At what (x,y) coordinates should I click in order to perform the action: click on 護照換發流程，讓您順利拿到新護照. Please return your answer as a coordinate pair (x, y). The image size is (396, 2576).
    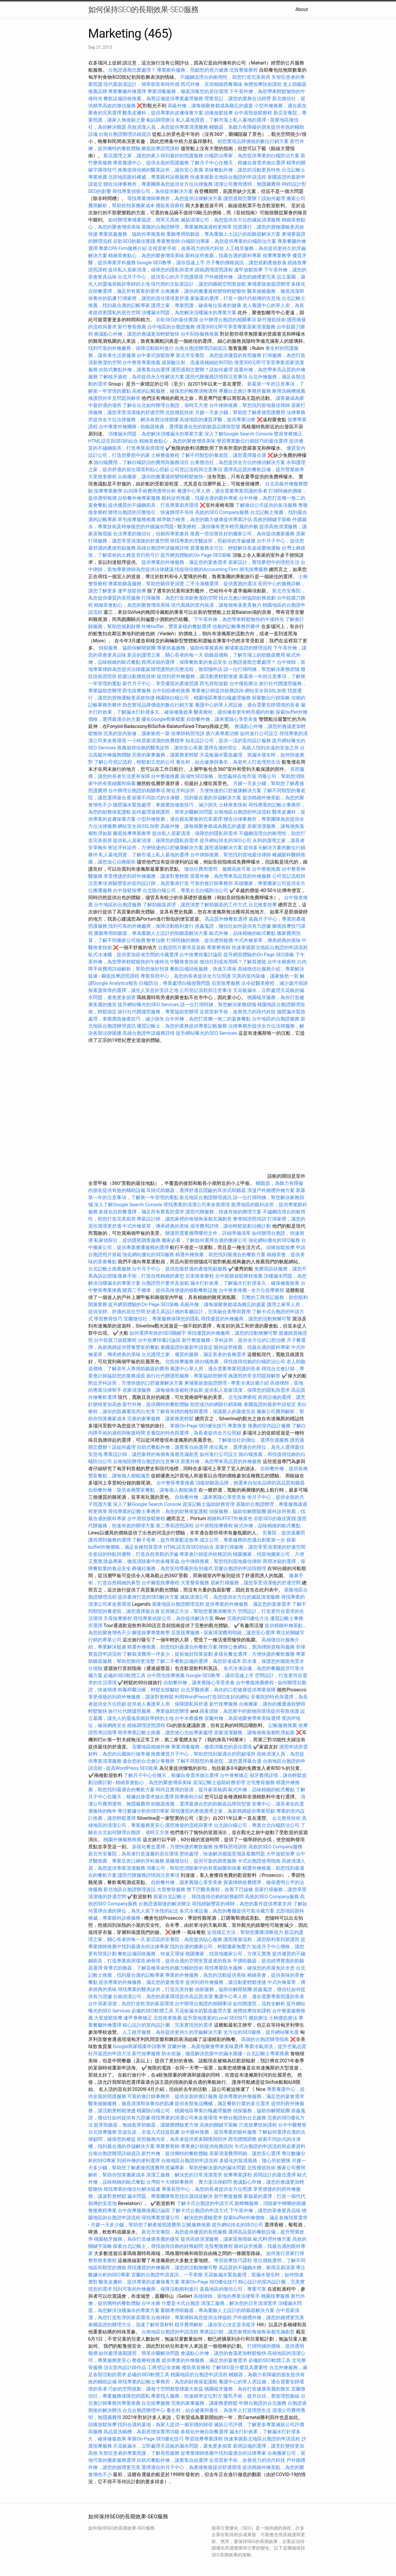
    Looking at the image, I should click on (261, 1939).